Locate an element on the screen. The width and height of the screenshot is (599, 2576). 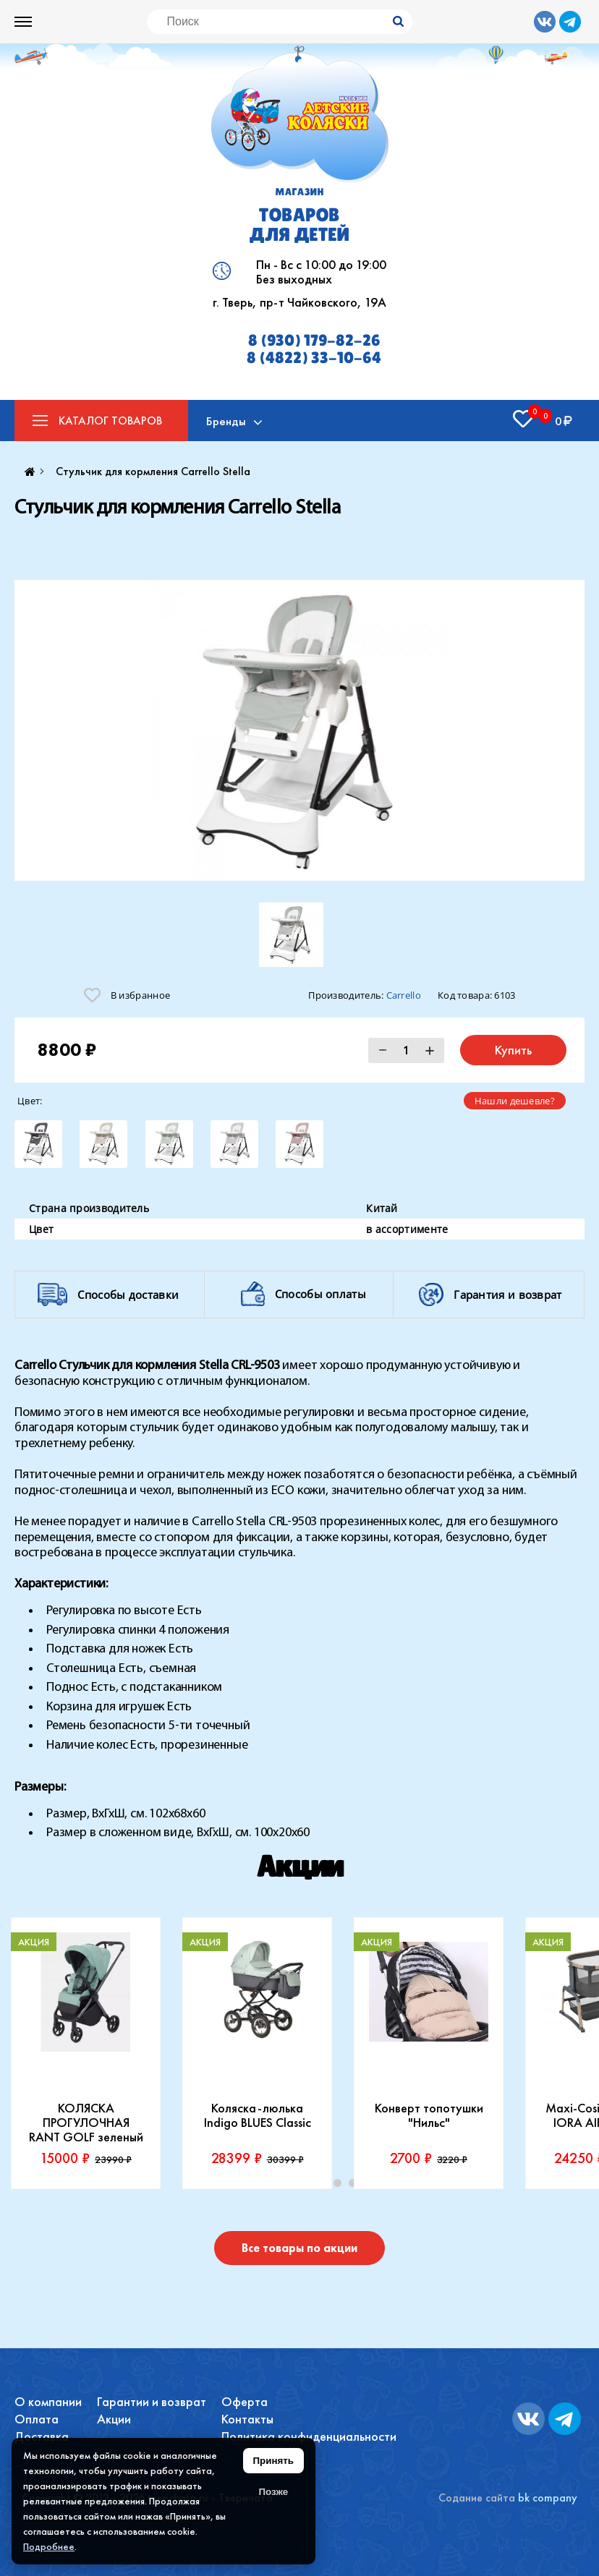
Оферта is located at coordinates (244, 2401).